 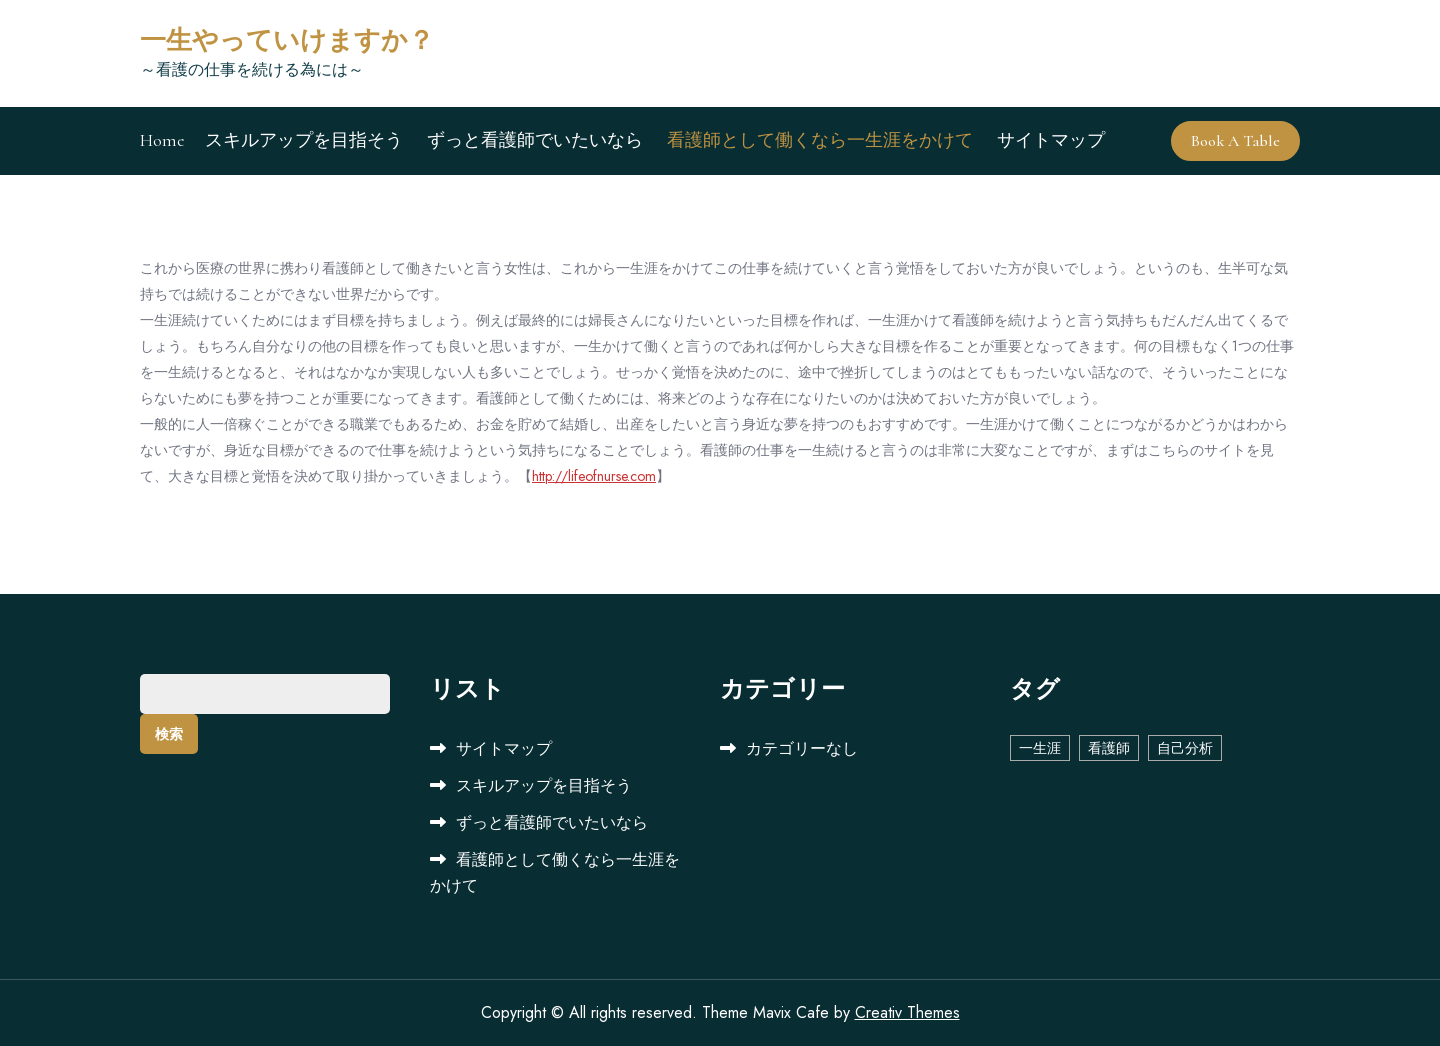 I want to click on 一生涯 [一生涯 (1個の項目)], so click(x=1040, y=748).